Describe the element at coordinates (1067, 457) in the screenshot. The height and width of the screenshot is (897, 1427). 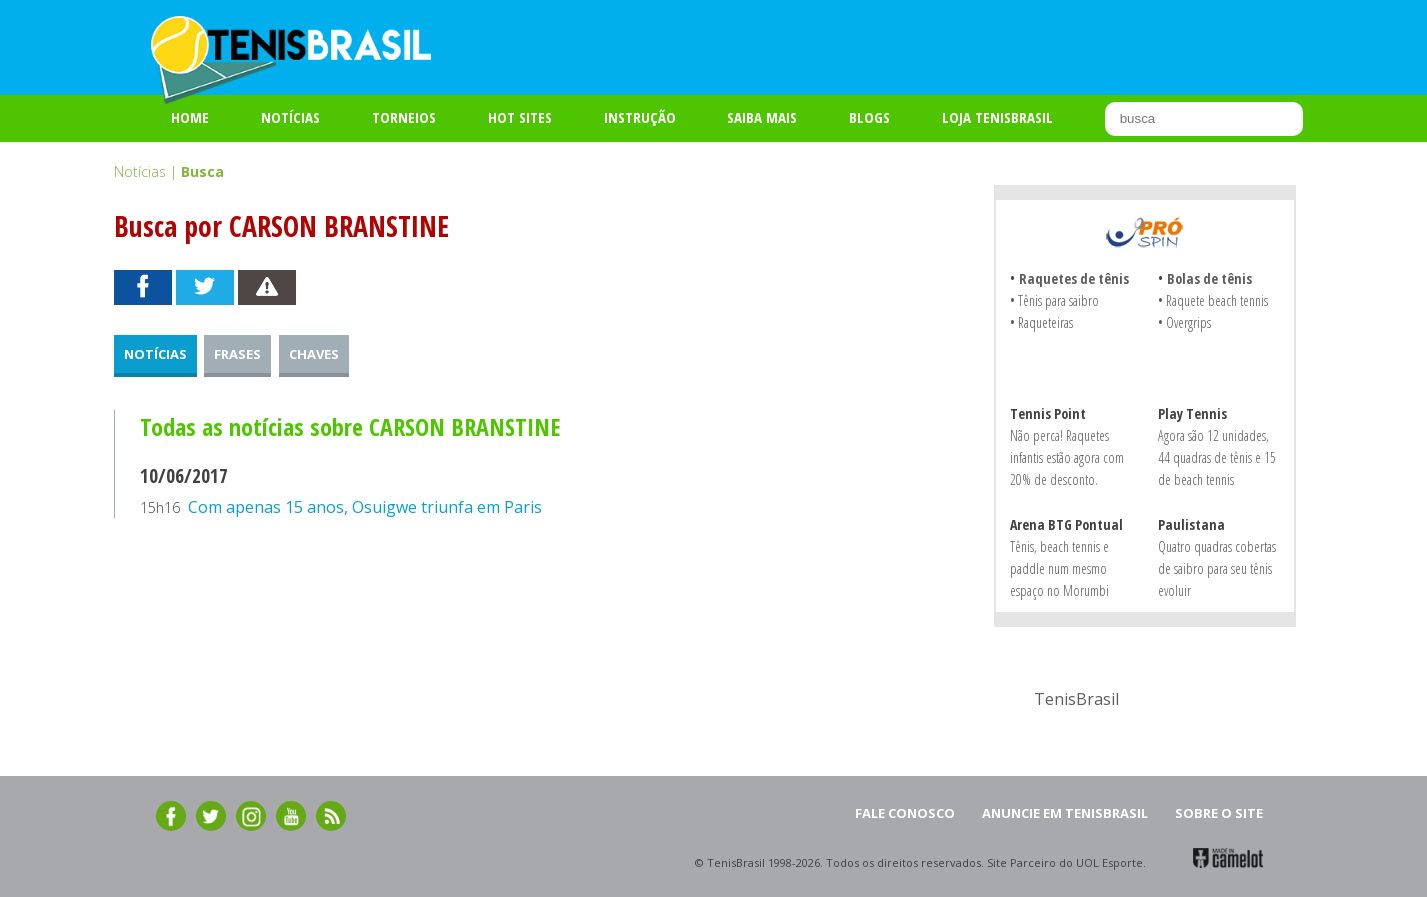
I see `Não perca! Raquetes infantis estão agora com 20% de desconto.` at that location.